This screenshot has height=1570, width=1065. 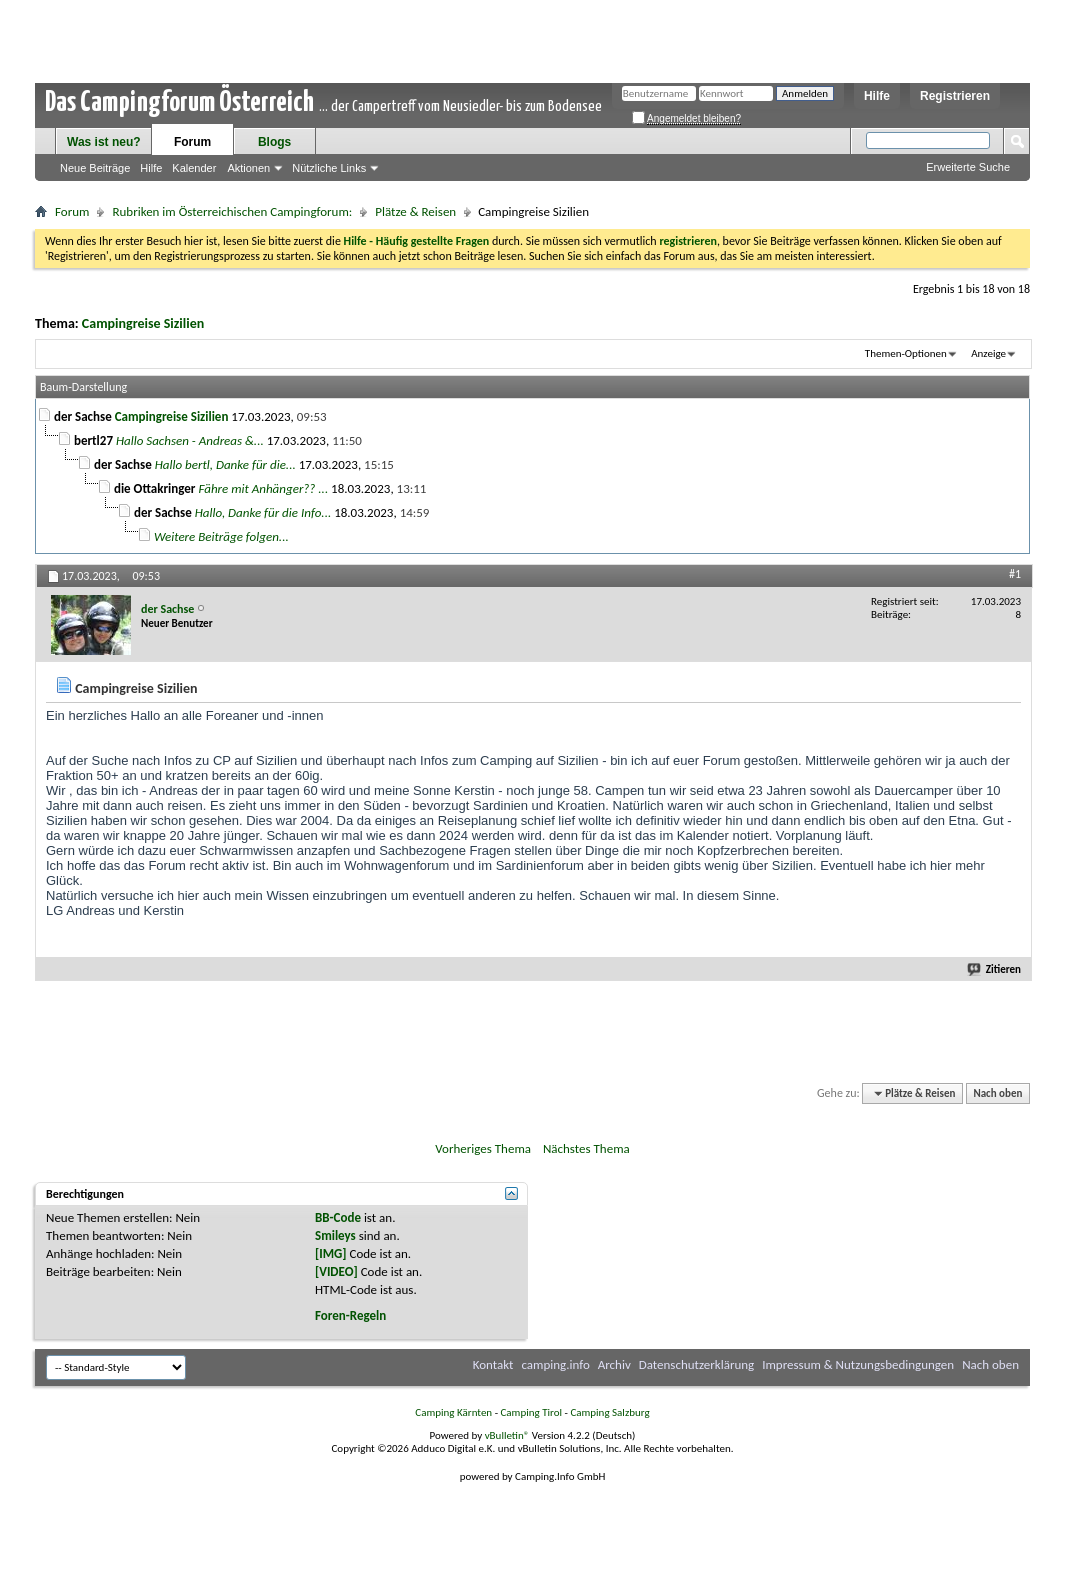 What do you see at coordinates (988, 353) in the screenshot?
I see `Anzeige` at bounding box center [988, 353].